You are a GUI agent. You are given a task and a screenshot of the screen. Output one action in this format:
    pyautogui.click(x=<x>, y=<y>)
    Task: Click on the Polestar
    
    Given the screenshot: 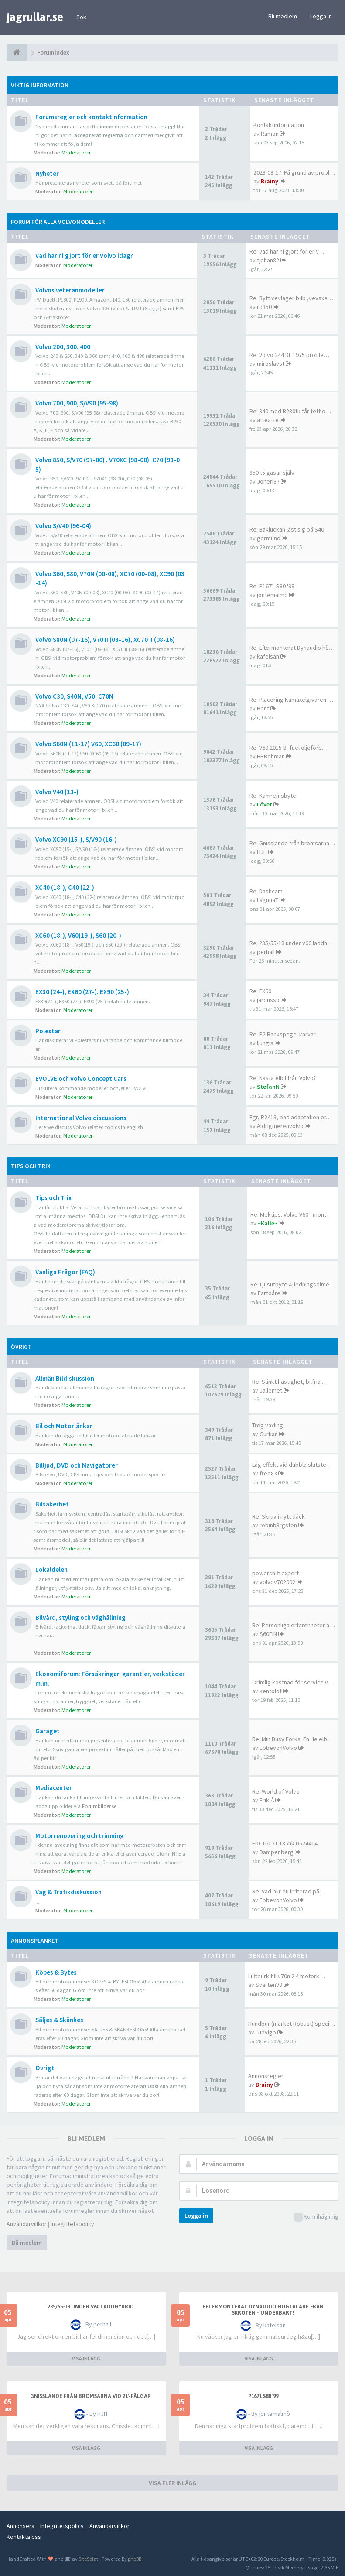 What is the action you would take?
    pyautogui.click(x=48, y=1031)
    